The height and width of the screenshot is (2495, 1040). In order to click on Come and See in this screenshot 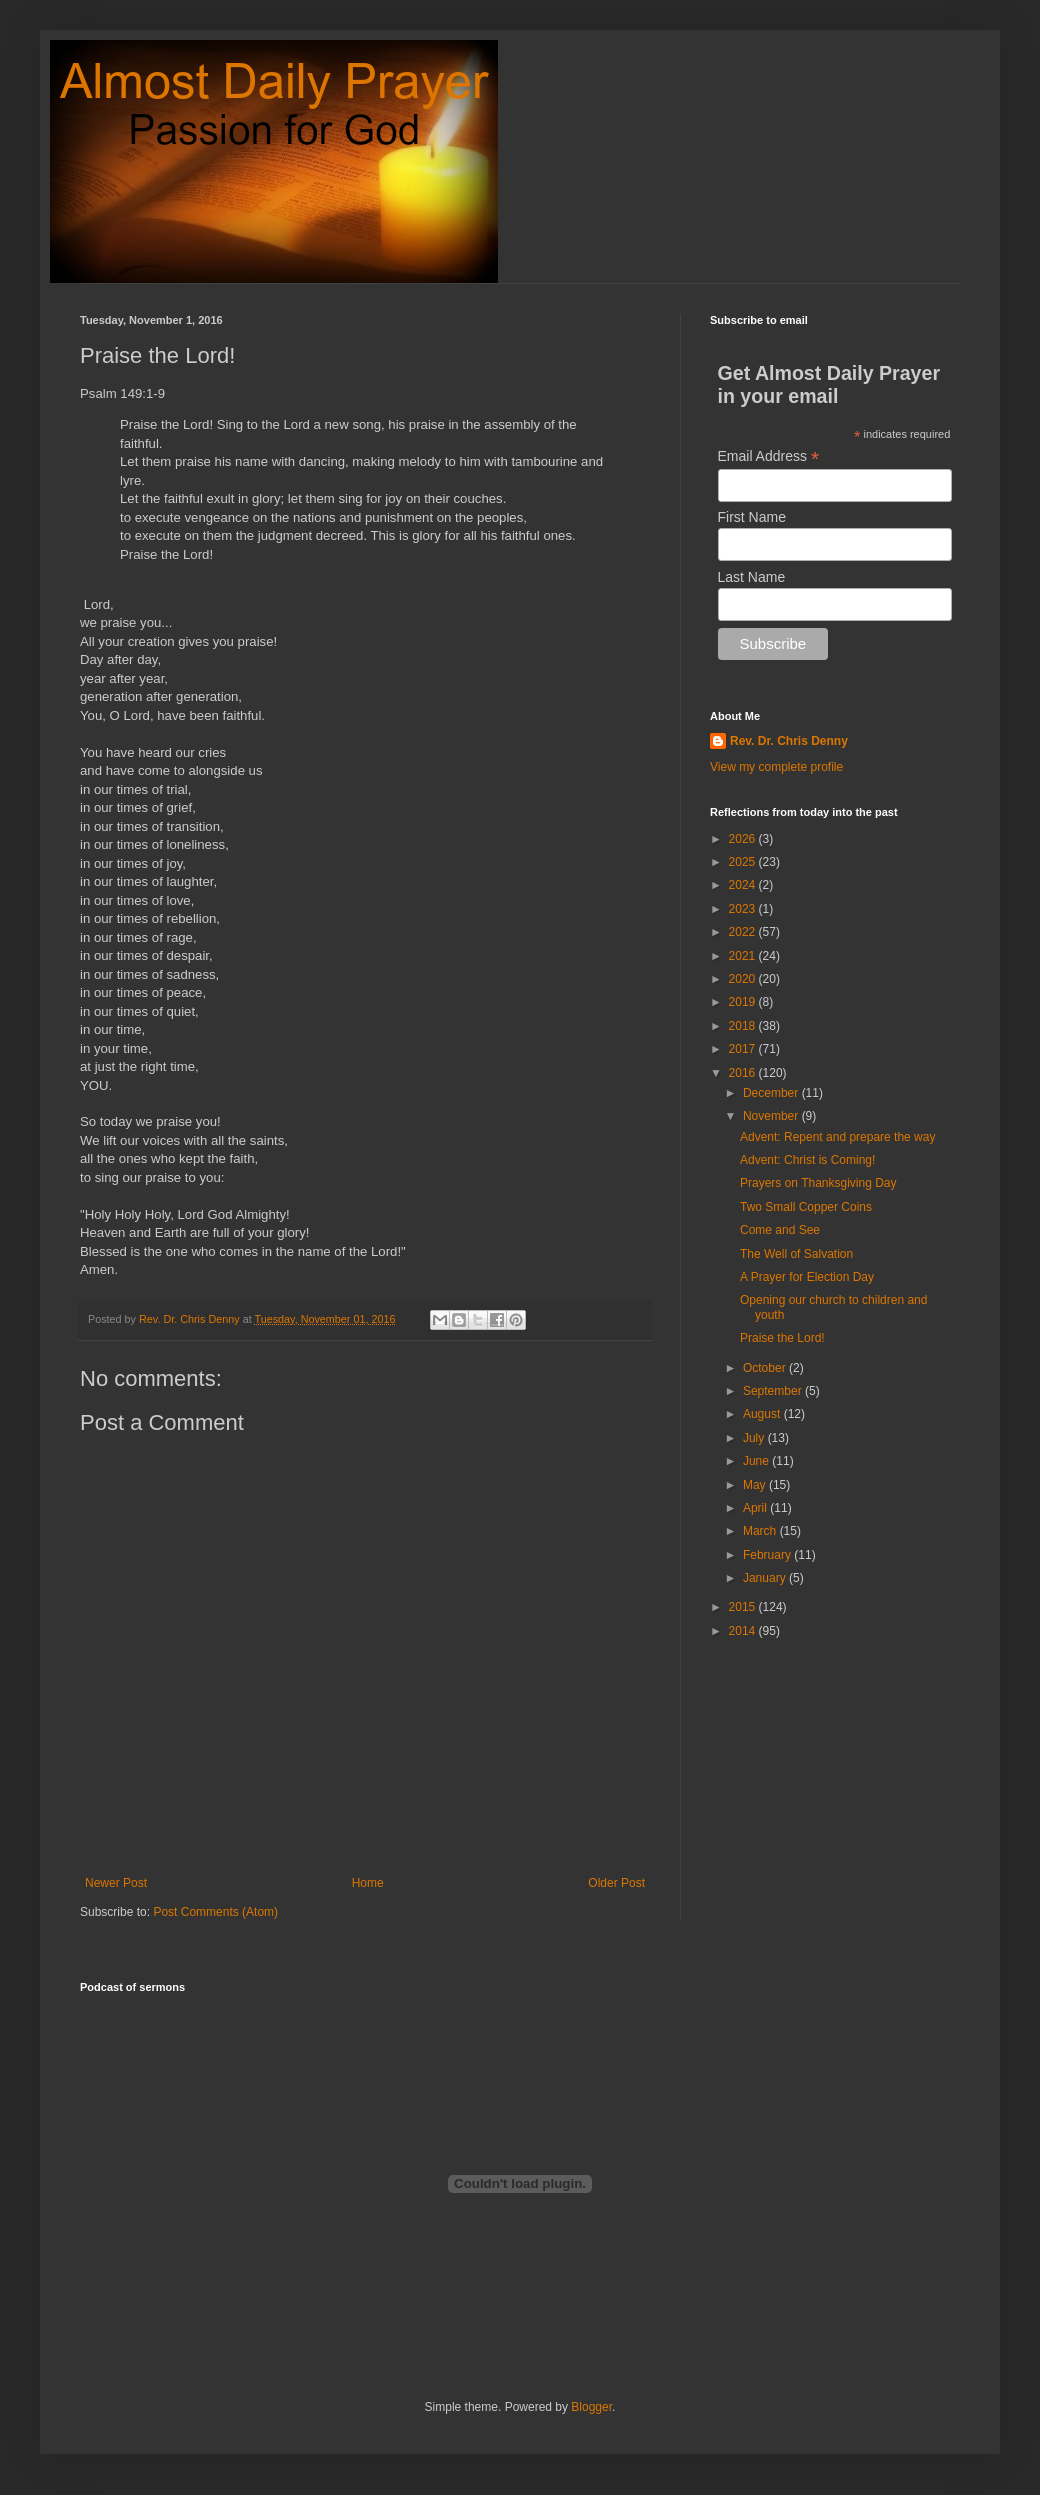, I will do `click(780, 1230)`.